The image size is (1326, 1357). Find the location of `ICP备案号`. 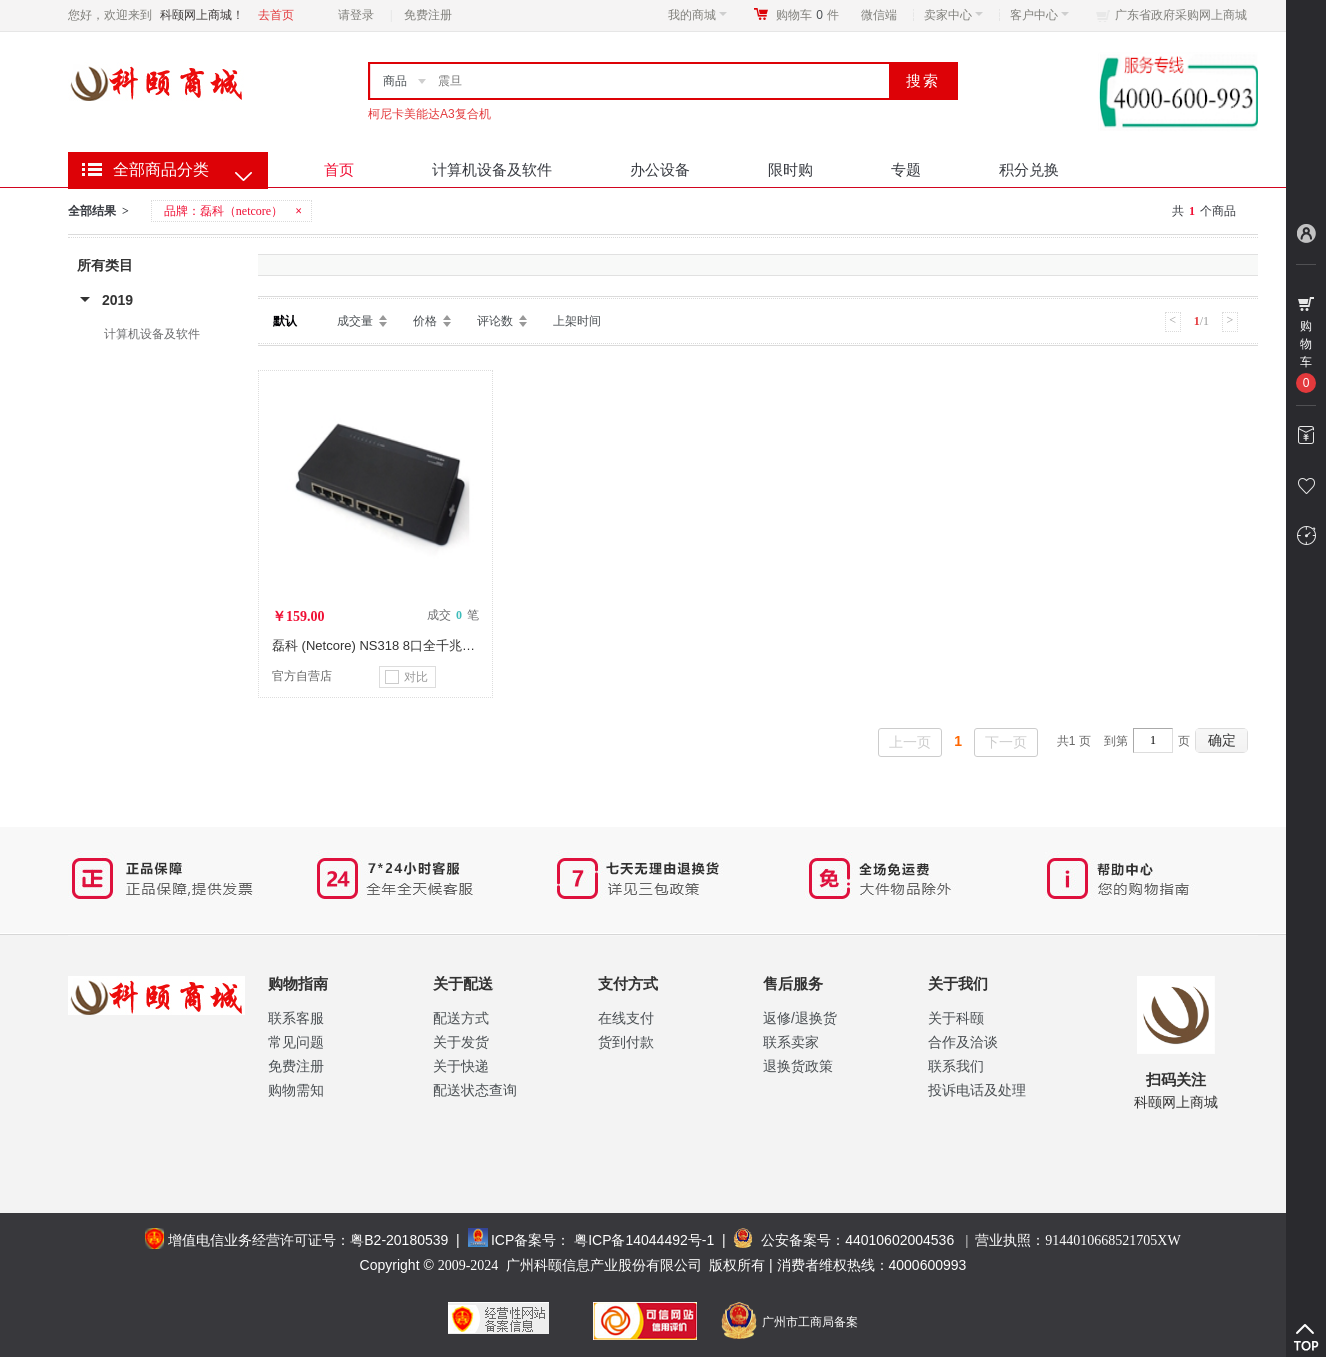

ICP备案号 is located at coordinates (523, 1240).